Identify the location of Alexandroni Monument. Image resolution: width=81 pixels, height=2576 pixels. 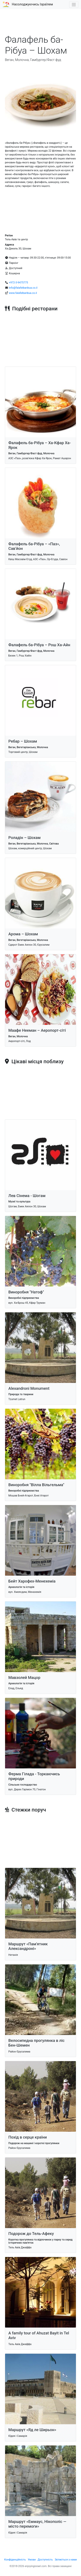
(28, 1388).